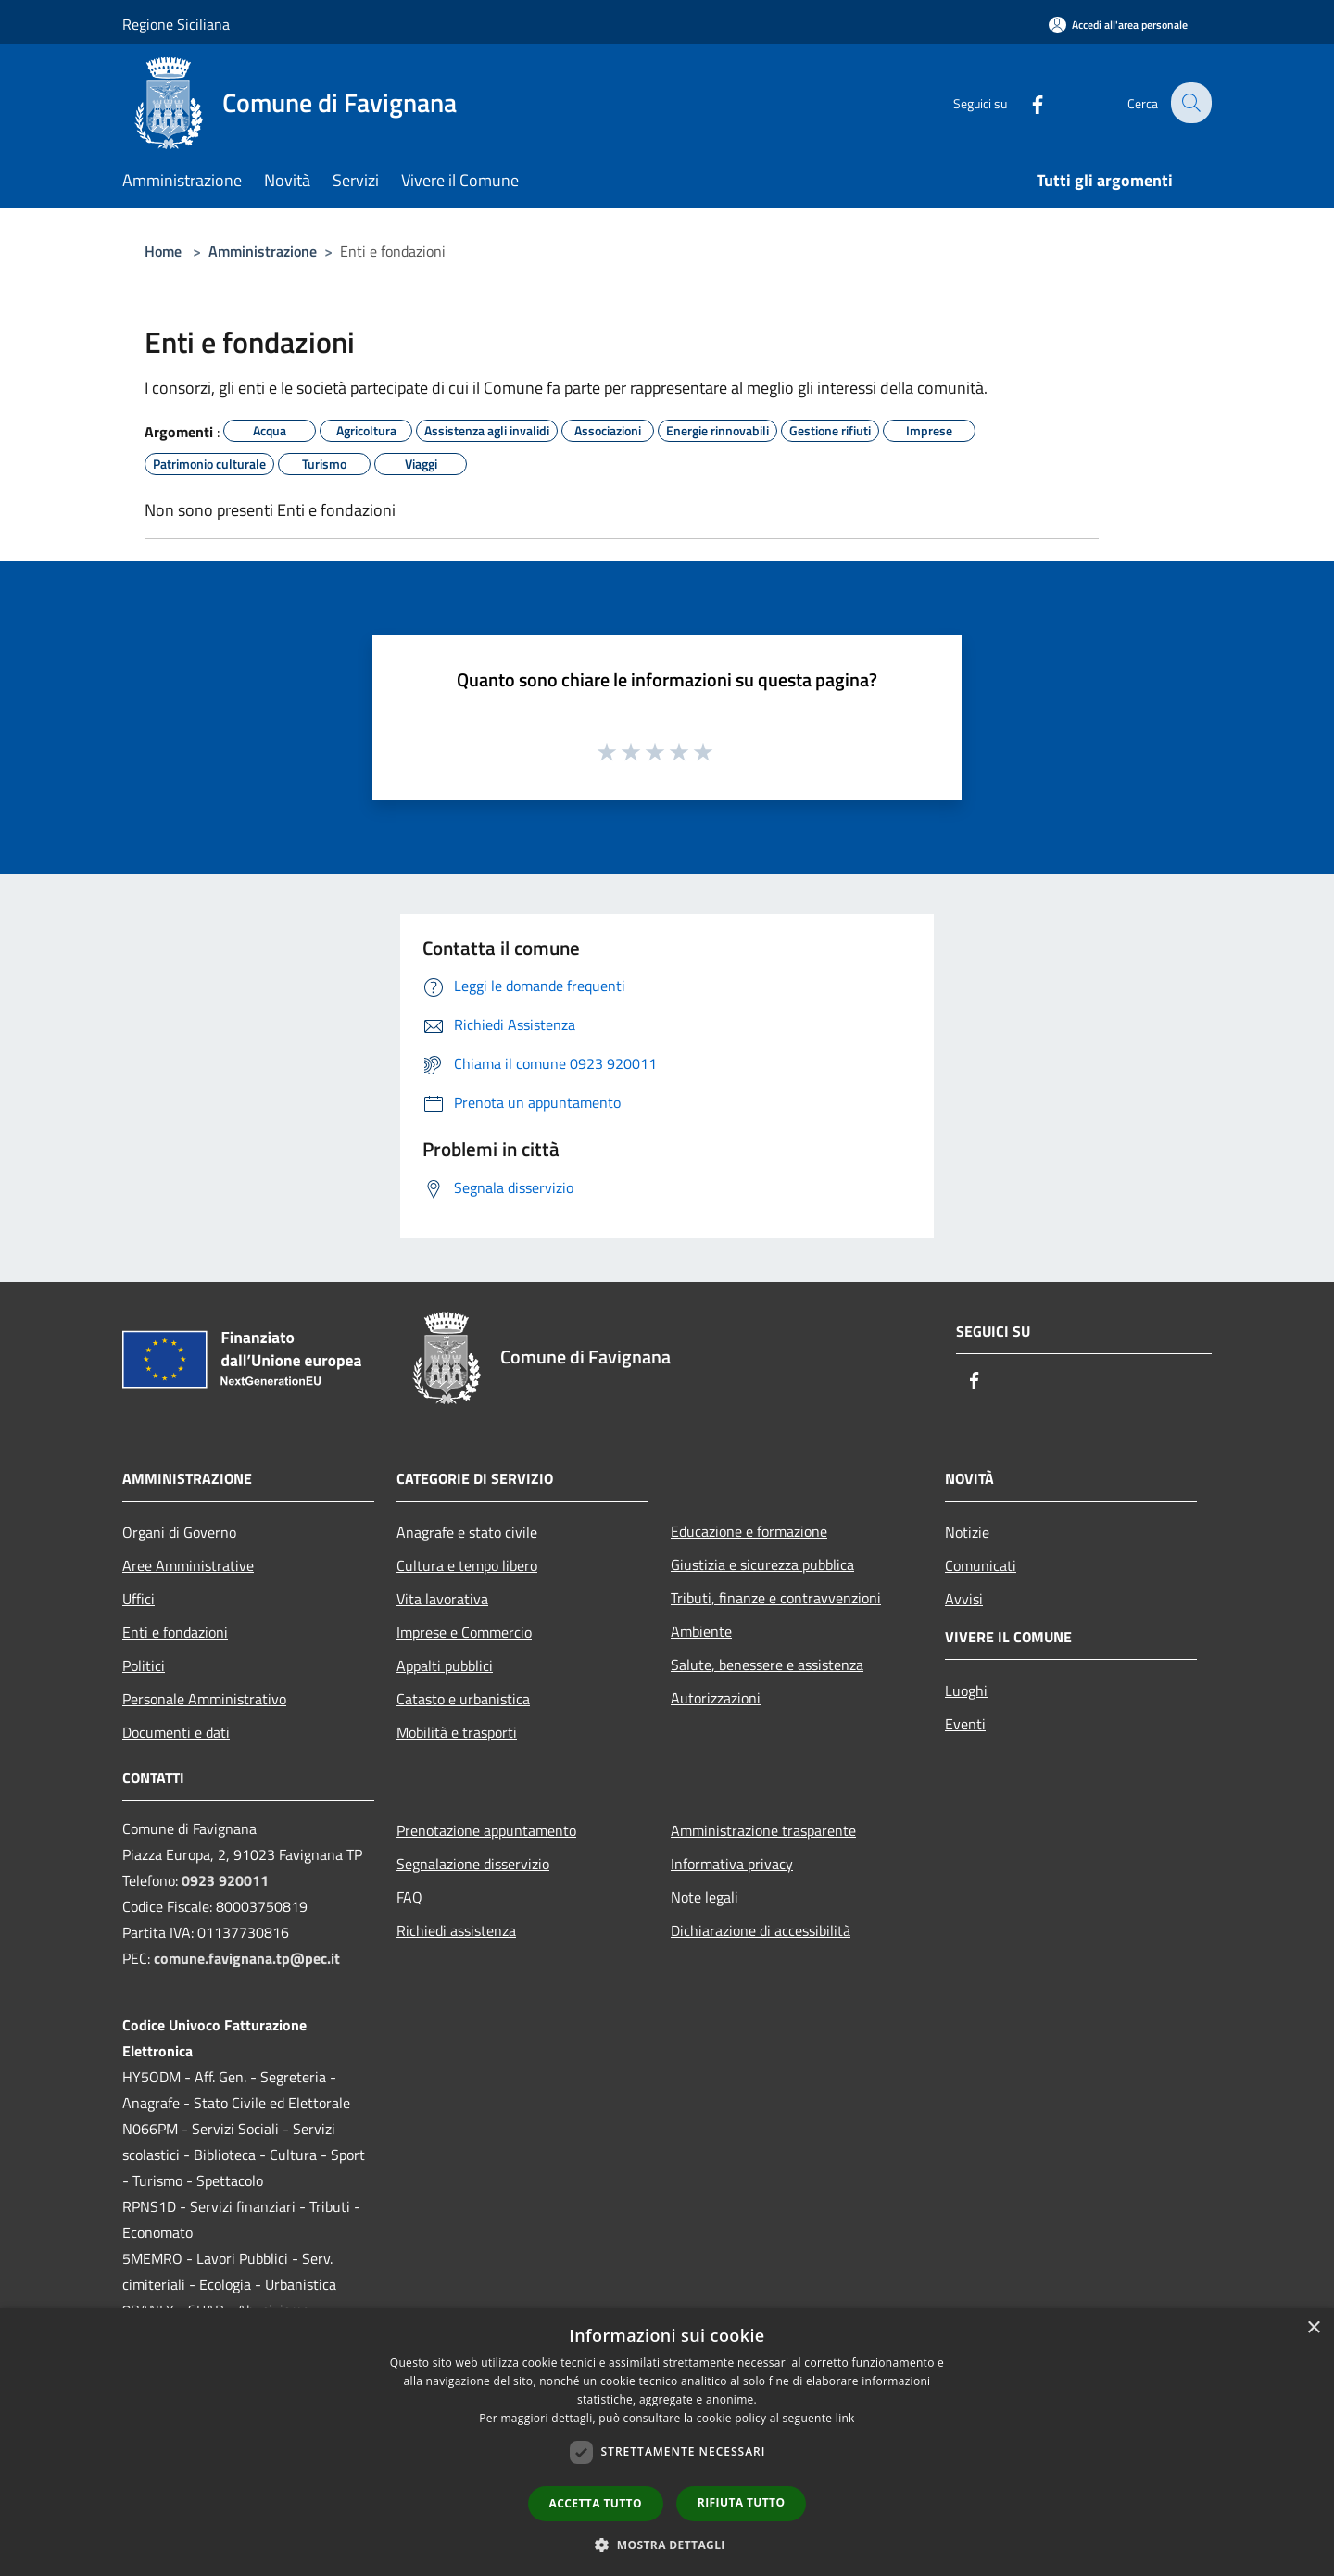  Describe the element at coordinates (749, 1531) in the screenshot. I see `Educazione e formazione` at that location.